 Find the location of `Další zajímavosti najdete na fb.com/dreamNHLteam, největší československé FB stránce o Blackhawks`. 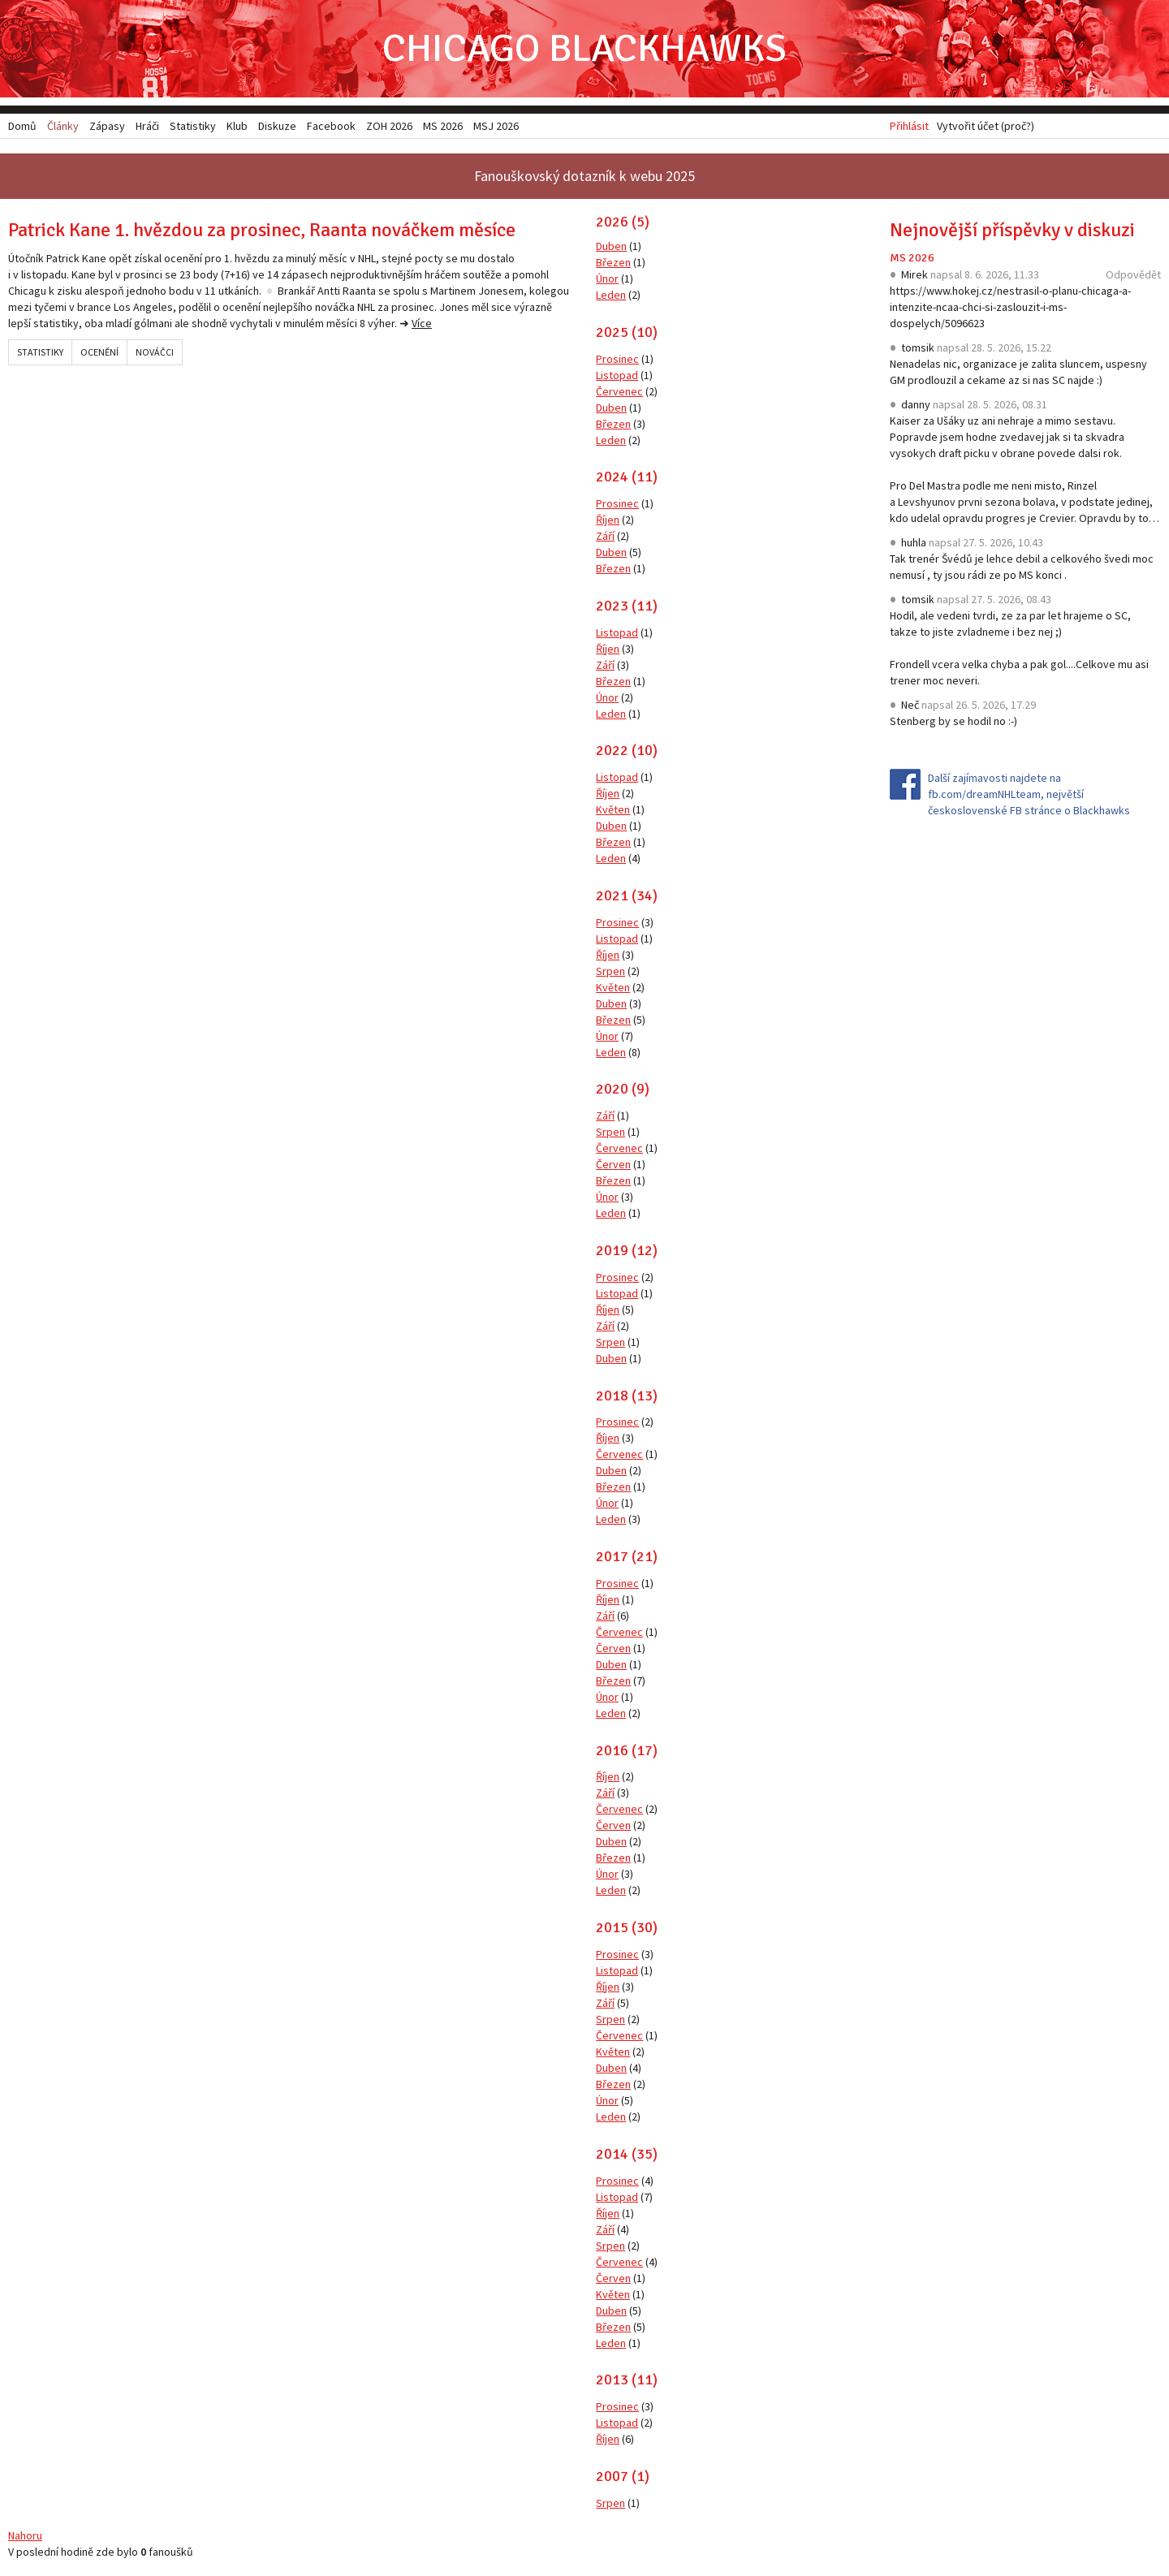

Další zajímavosti najdete na fb.com/dreamNHLteam, největší československé FB stránce o Blackhawks is located at coordinates (1029, 794).